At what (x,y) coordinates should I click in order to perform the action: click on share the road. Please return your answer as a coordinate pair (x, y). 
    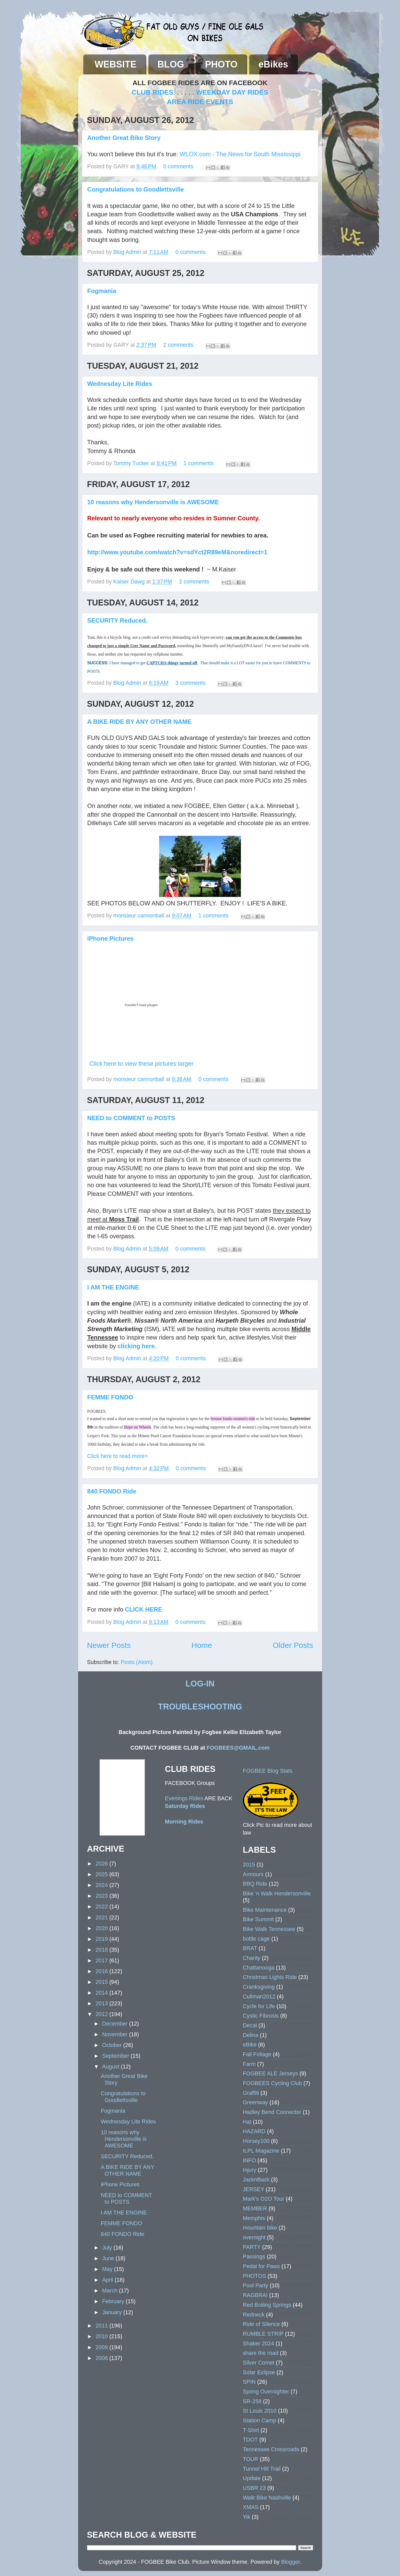
    Looking at the image, I should click on (260, 2353).